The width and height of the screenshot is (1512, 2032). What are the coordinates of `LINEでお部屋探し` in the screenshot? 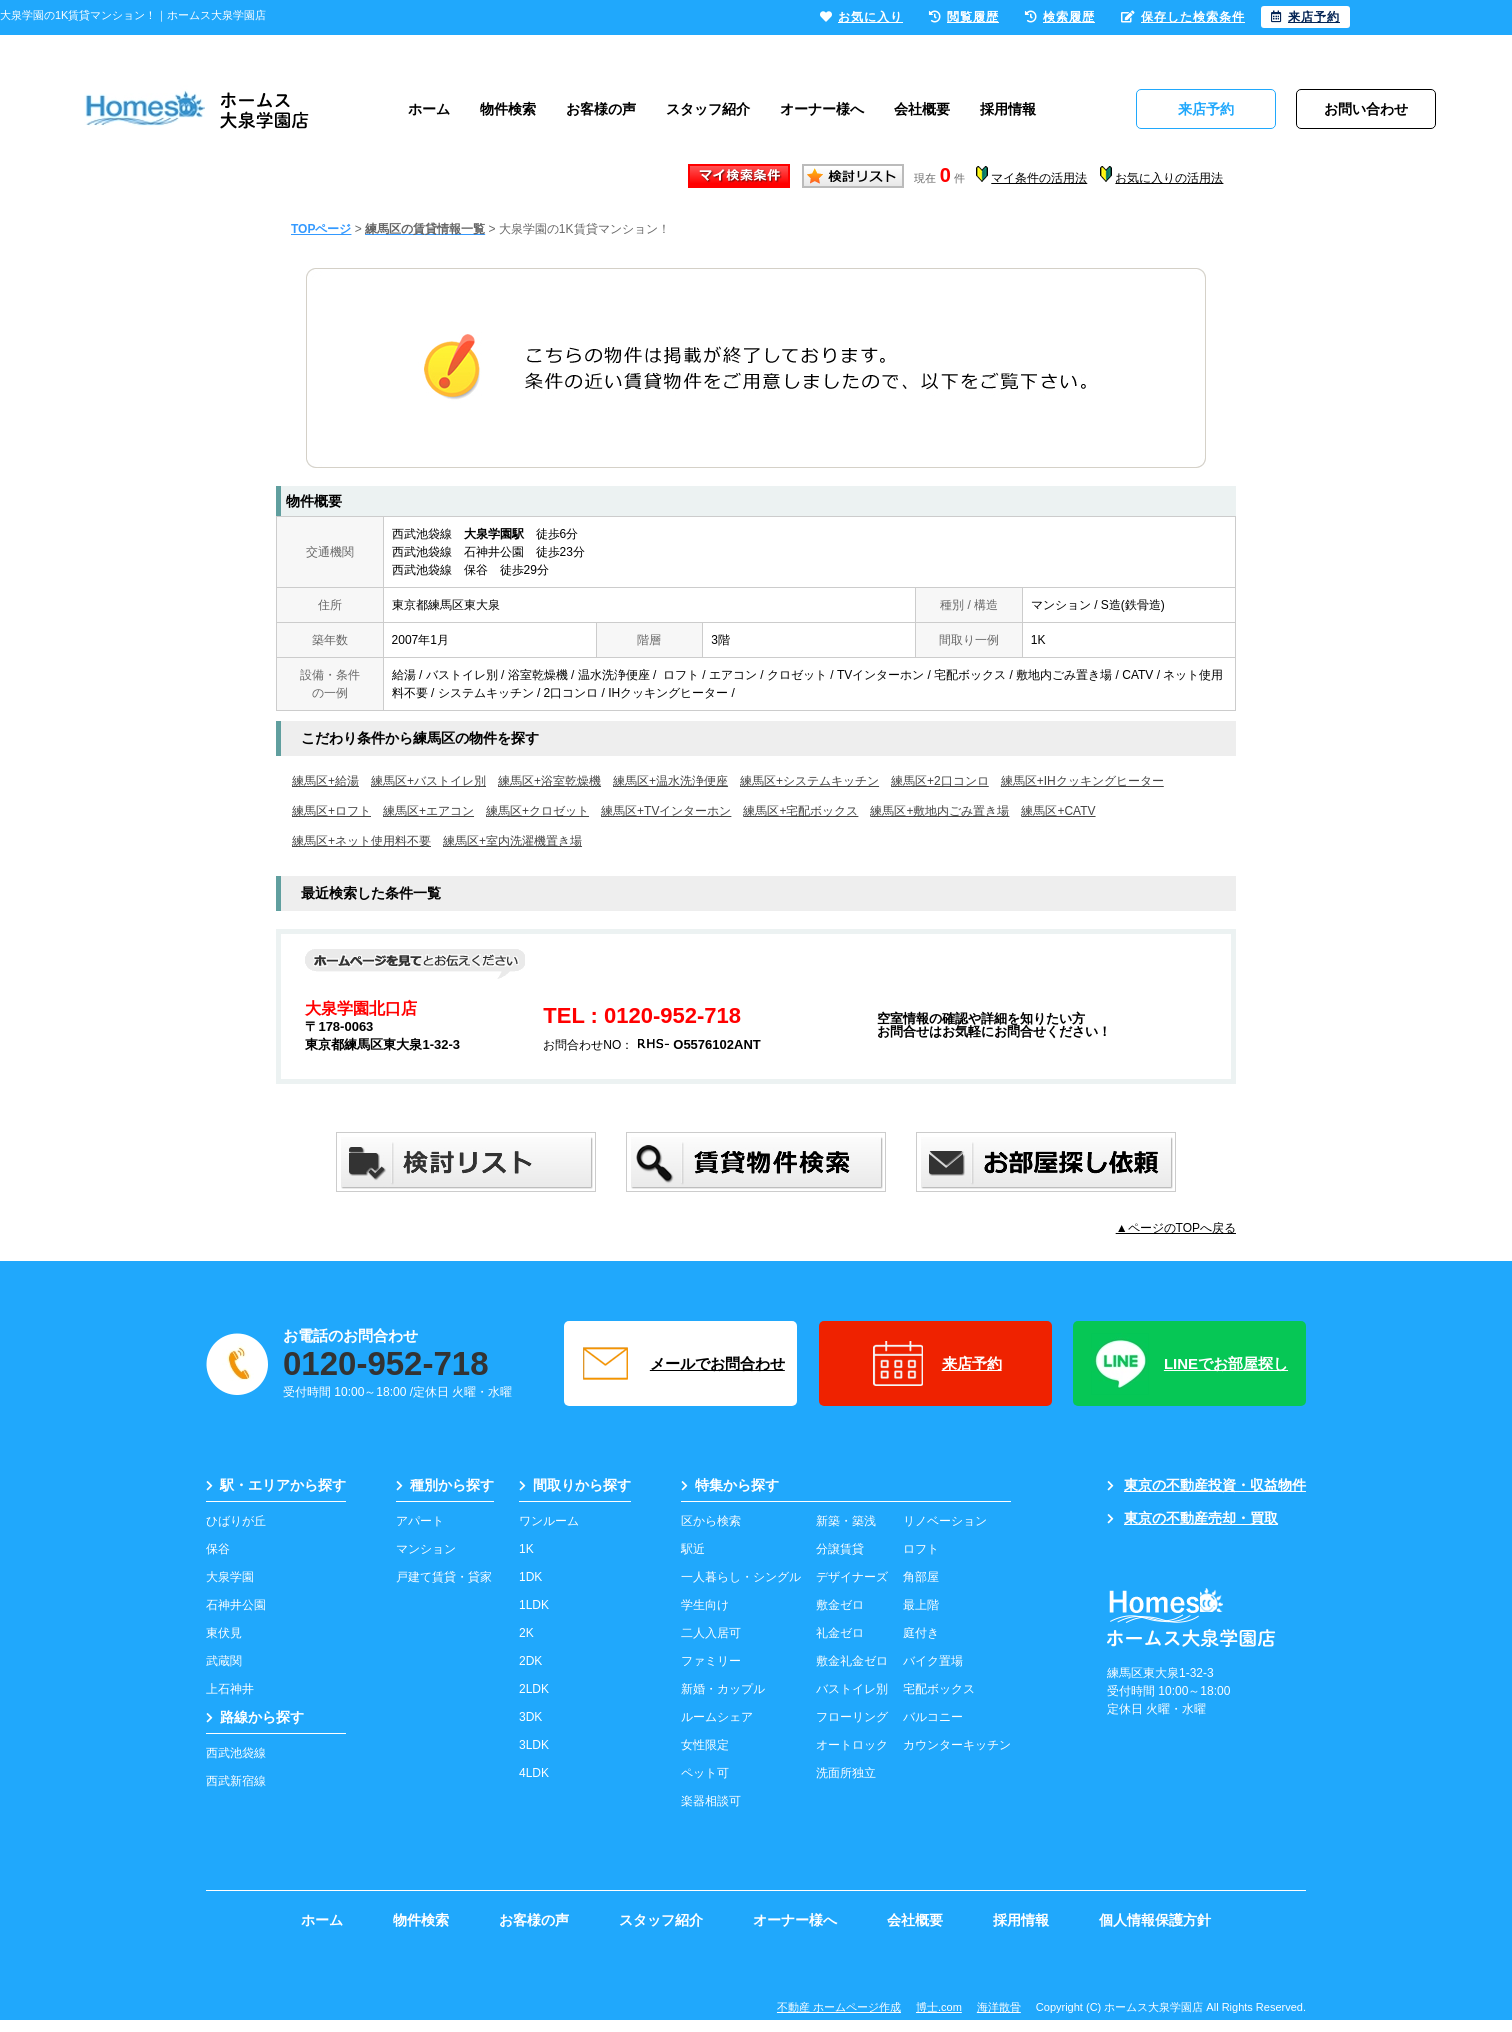 It's located at (1189, 1364).